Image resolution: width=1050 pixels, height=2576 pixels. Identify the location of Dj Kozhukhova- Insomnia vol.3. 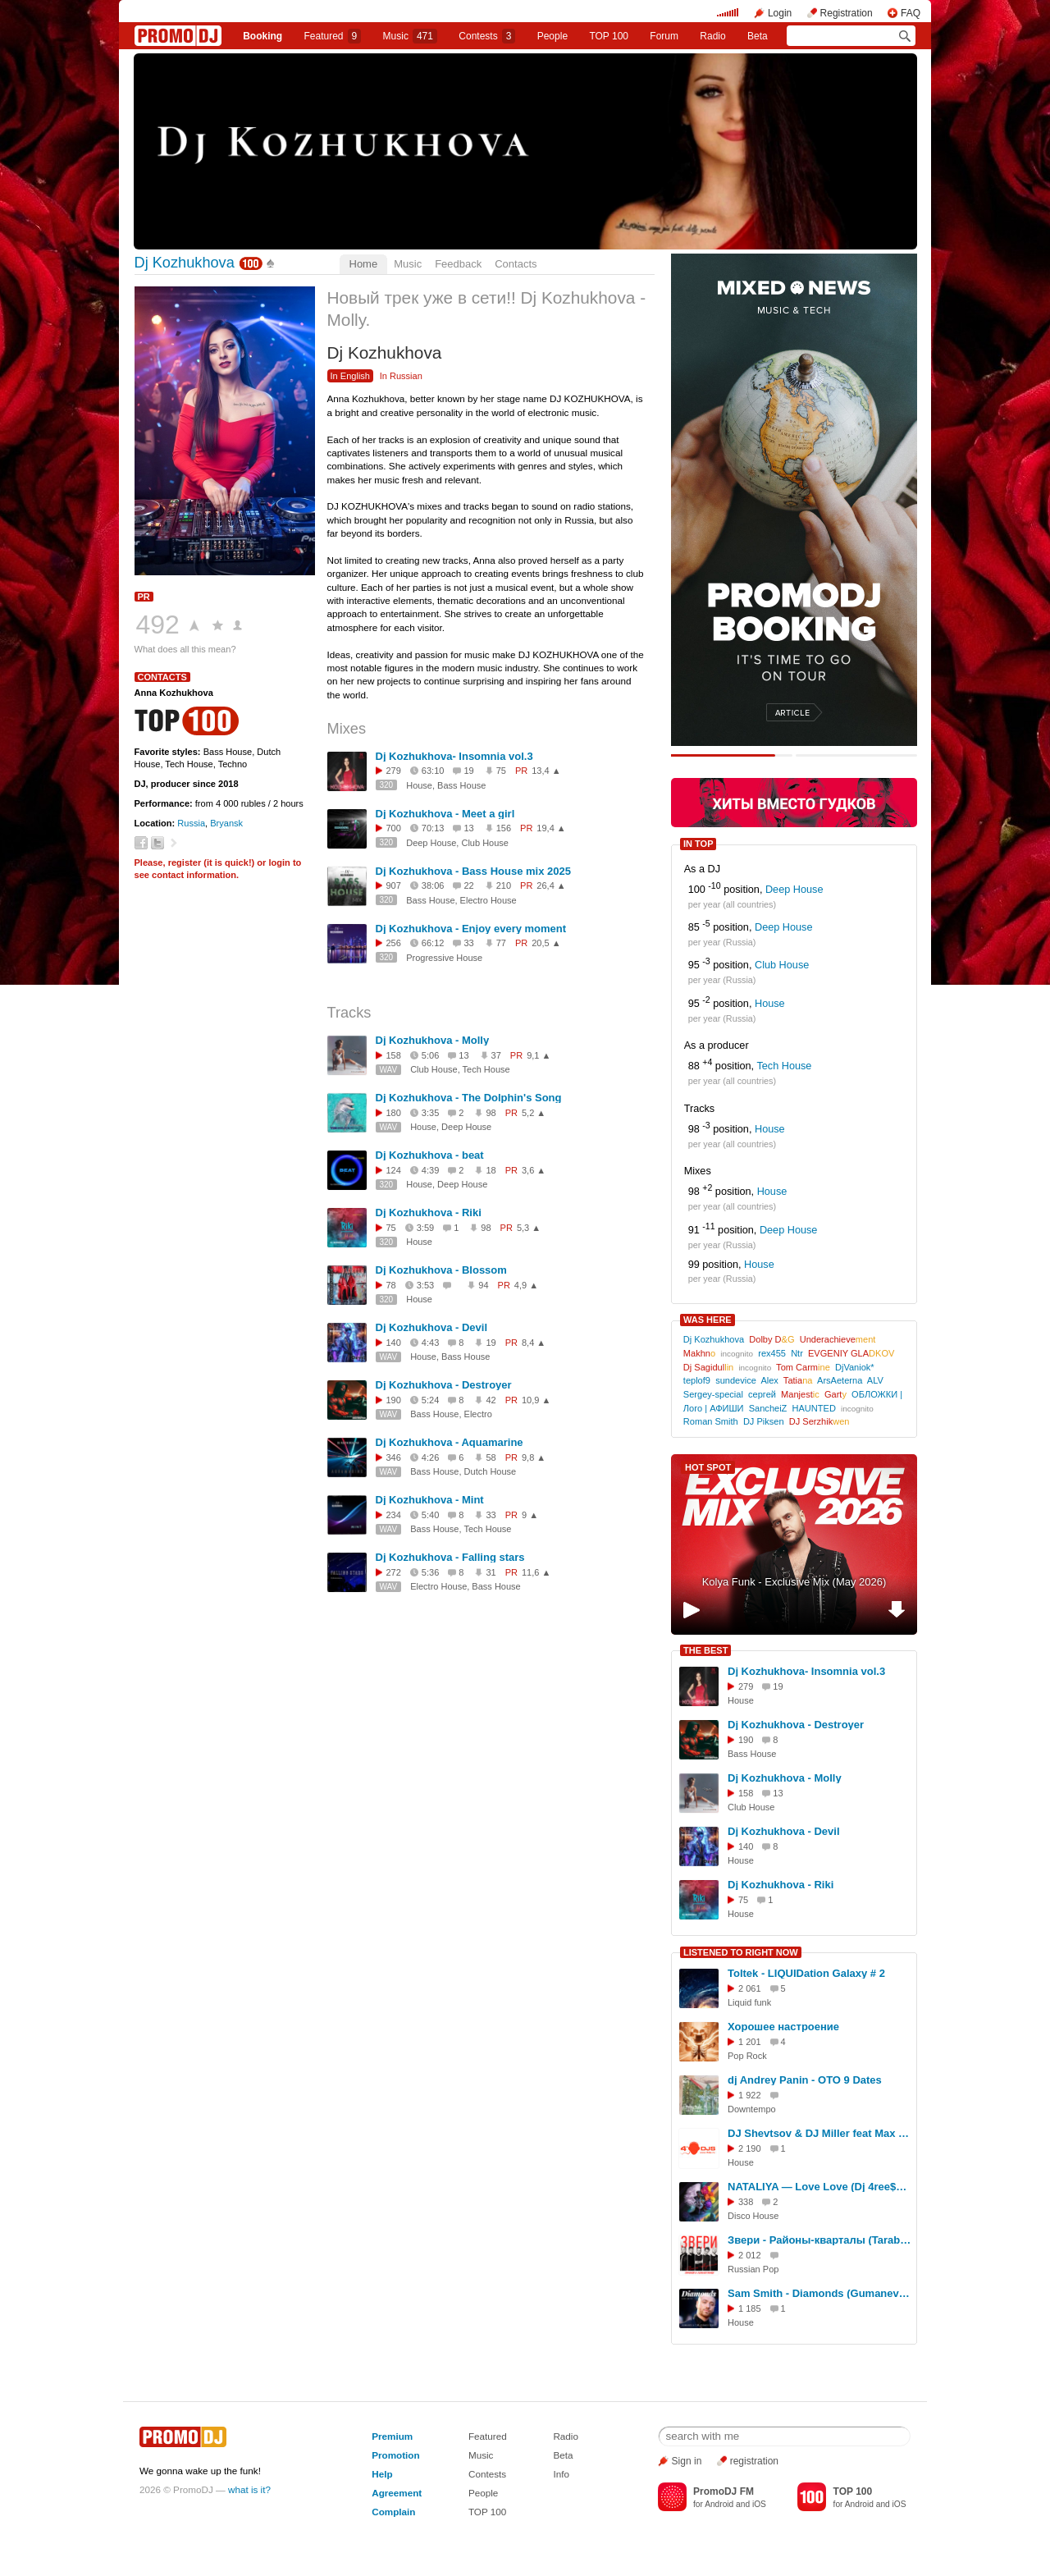
(454, 756).